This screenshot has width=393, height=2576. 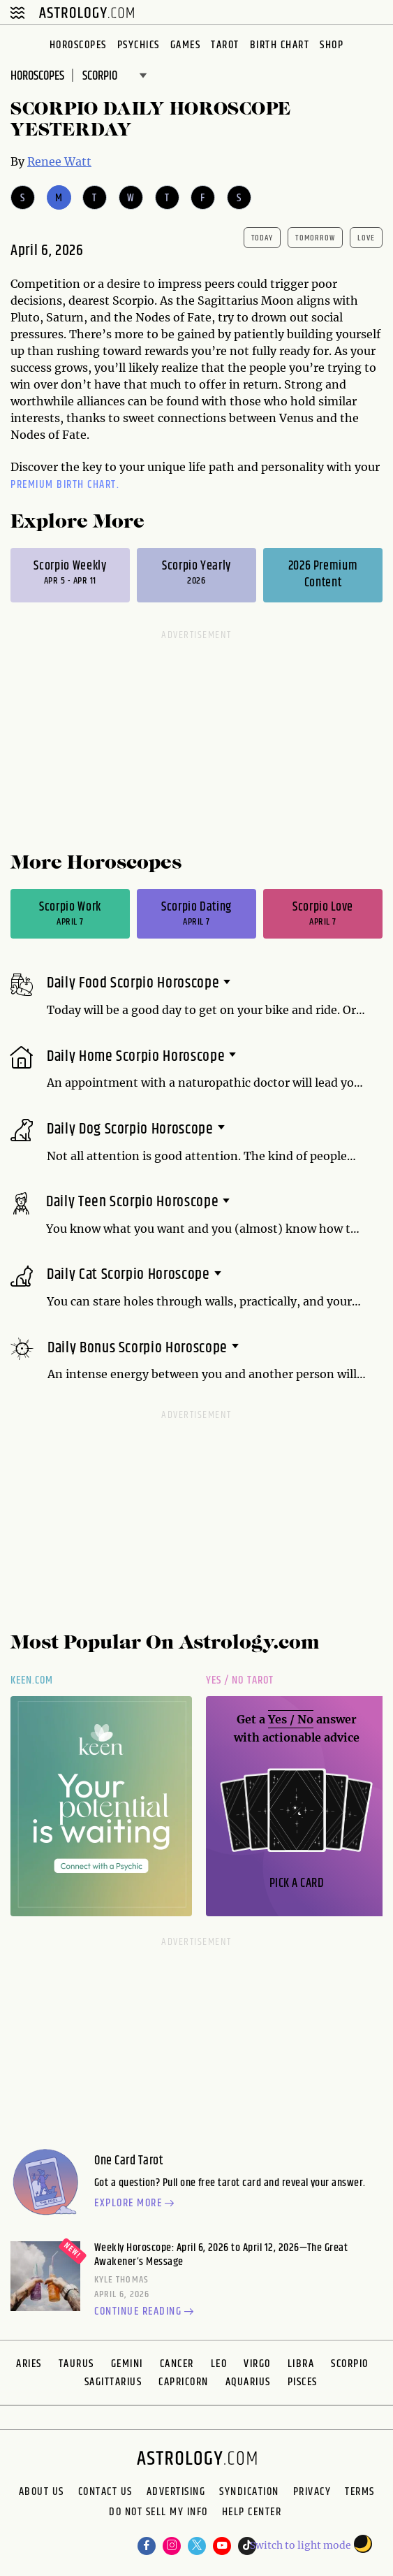 What do you see at coordinates (41, 2492) in the screenshot?
I see `About us` at bounding box center [41, 2492].